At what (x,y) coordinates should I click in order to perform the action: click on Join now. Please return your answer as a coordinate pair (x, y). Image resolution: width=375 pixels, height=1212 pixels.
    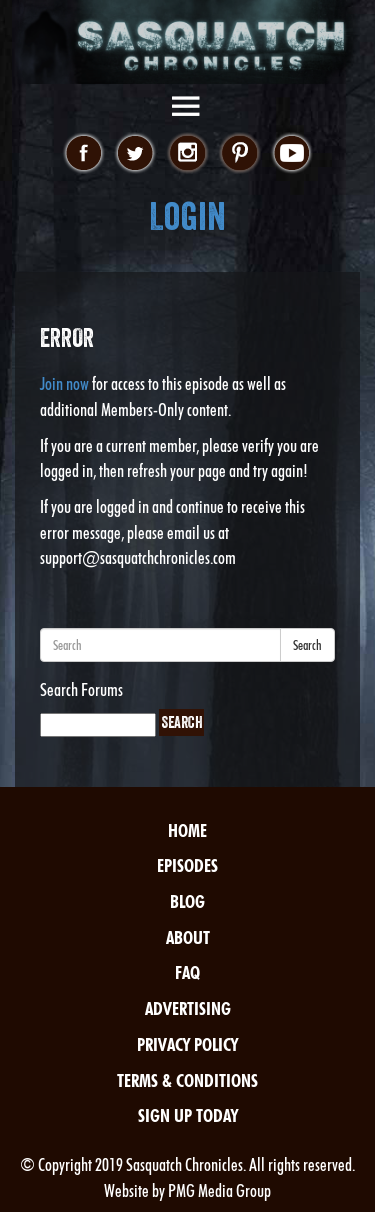
    Looking at the image, I should click on (64, 383).